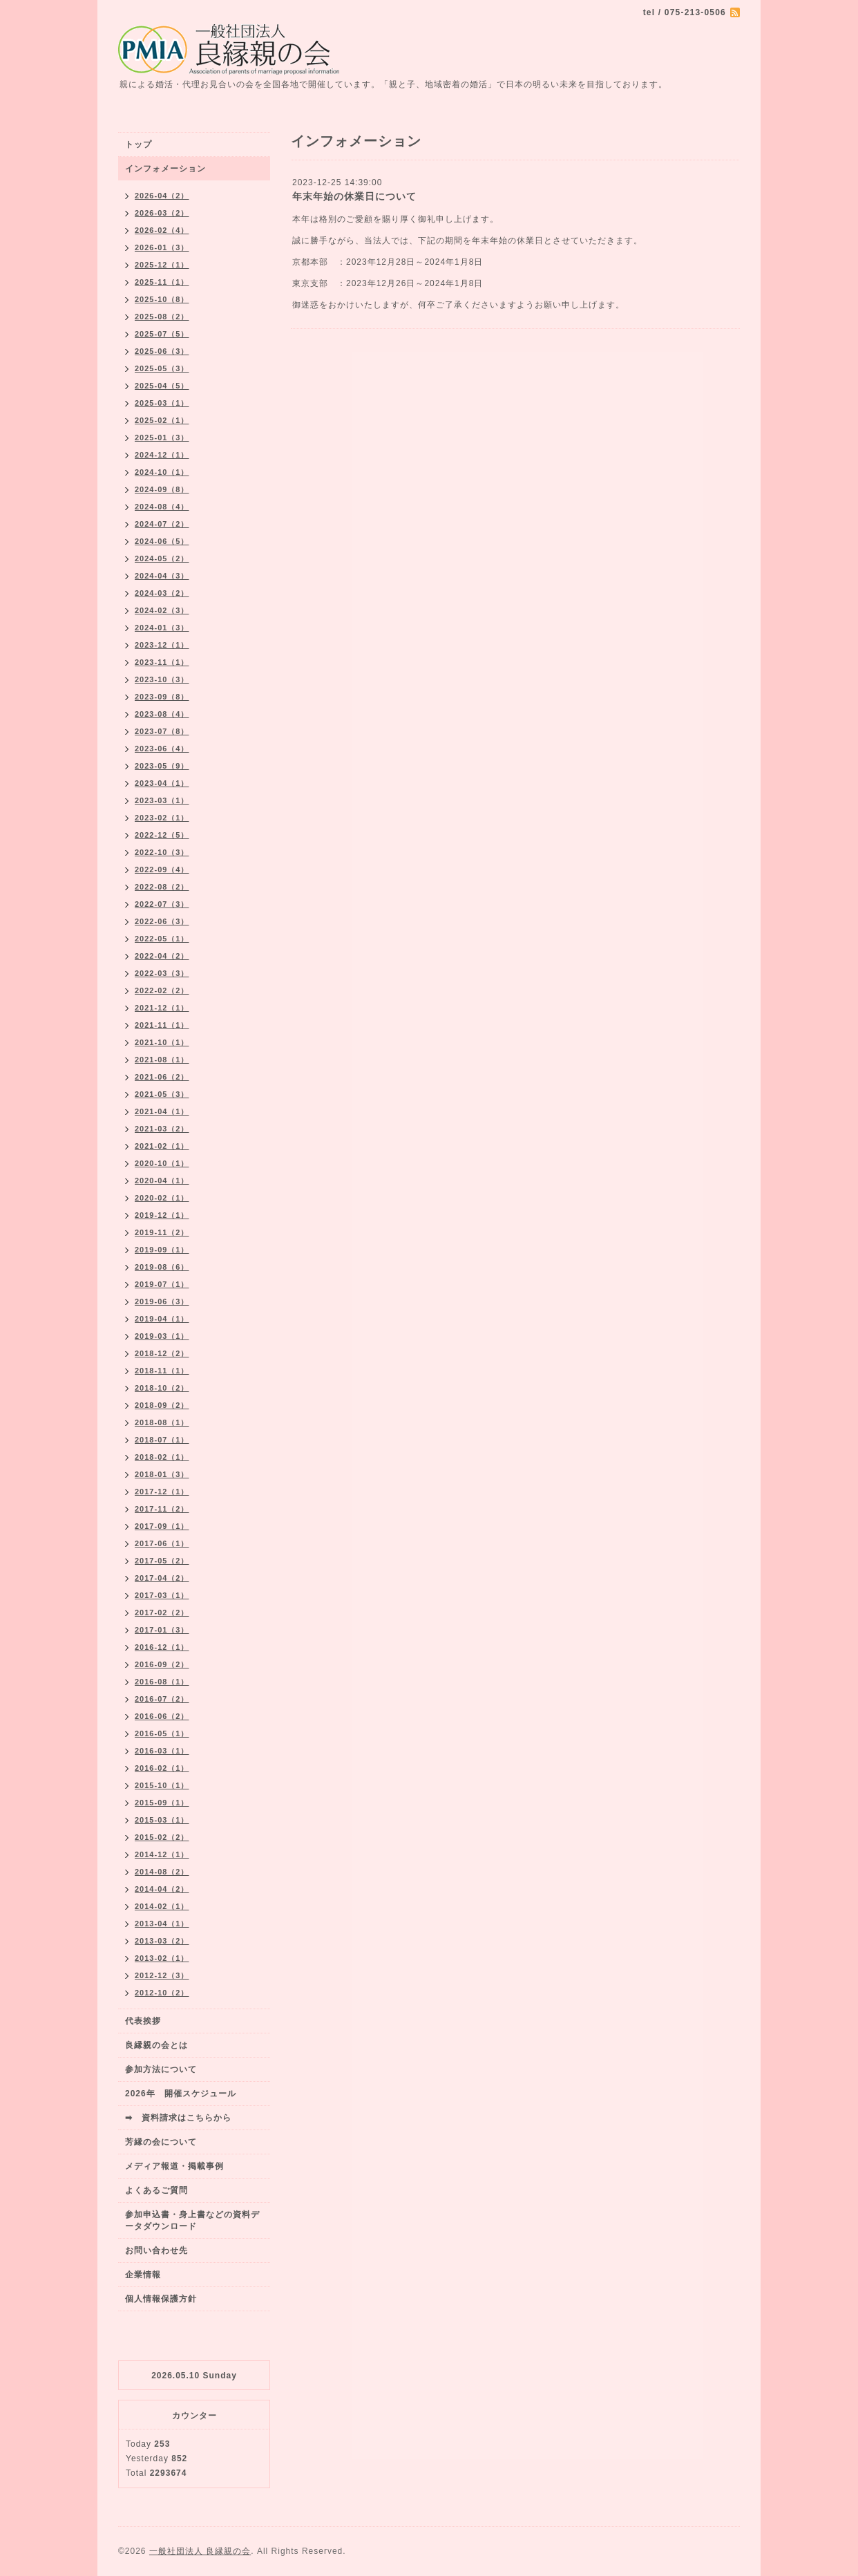 Image resolution: width=858 pixels, height=2576 pixels. I want to click on 2014-02（1）, so click(162, 1906).